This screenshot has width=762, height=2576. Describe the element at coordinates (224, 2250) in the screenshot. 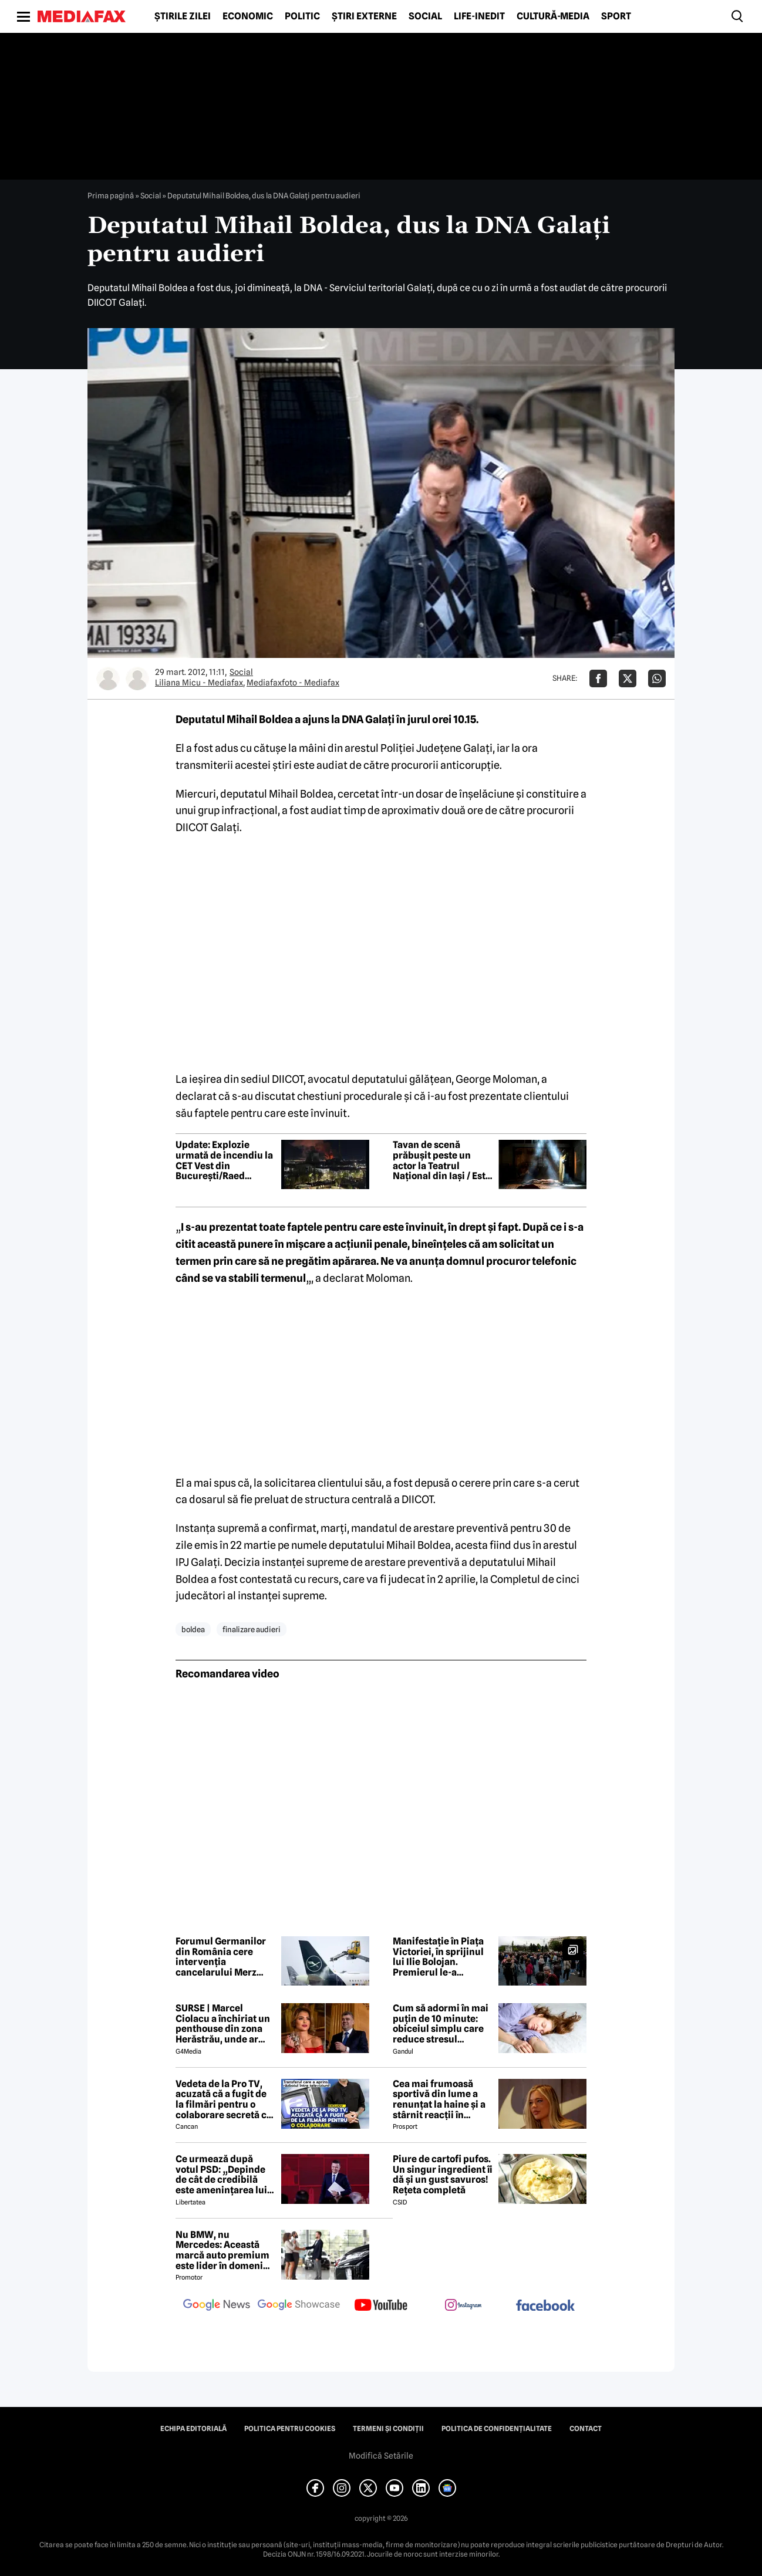

I see `Nu BMW, nu Mercedes: Această marcă auto premium este lider în domeniul loialității clienților` at that location.